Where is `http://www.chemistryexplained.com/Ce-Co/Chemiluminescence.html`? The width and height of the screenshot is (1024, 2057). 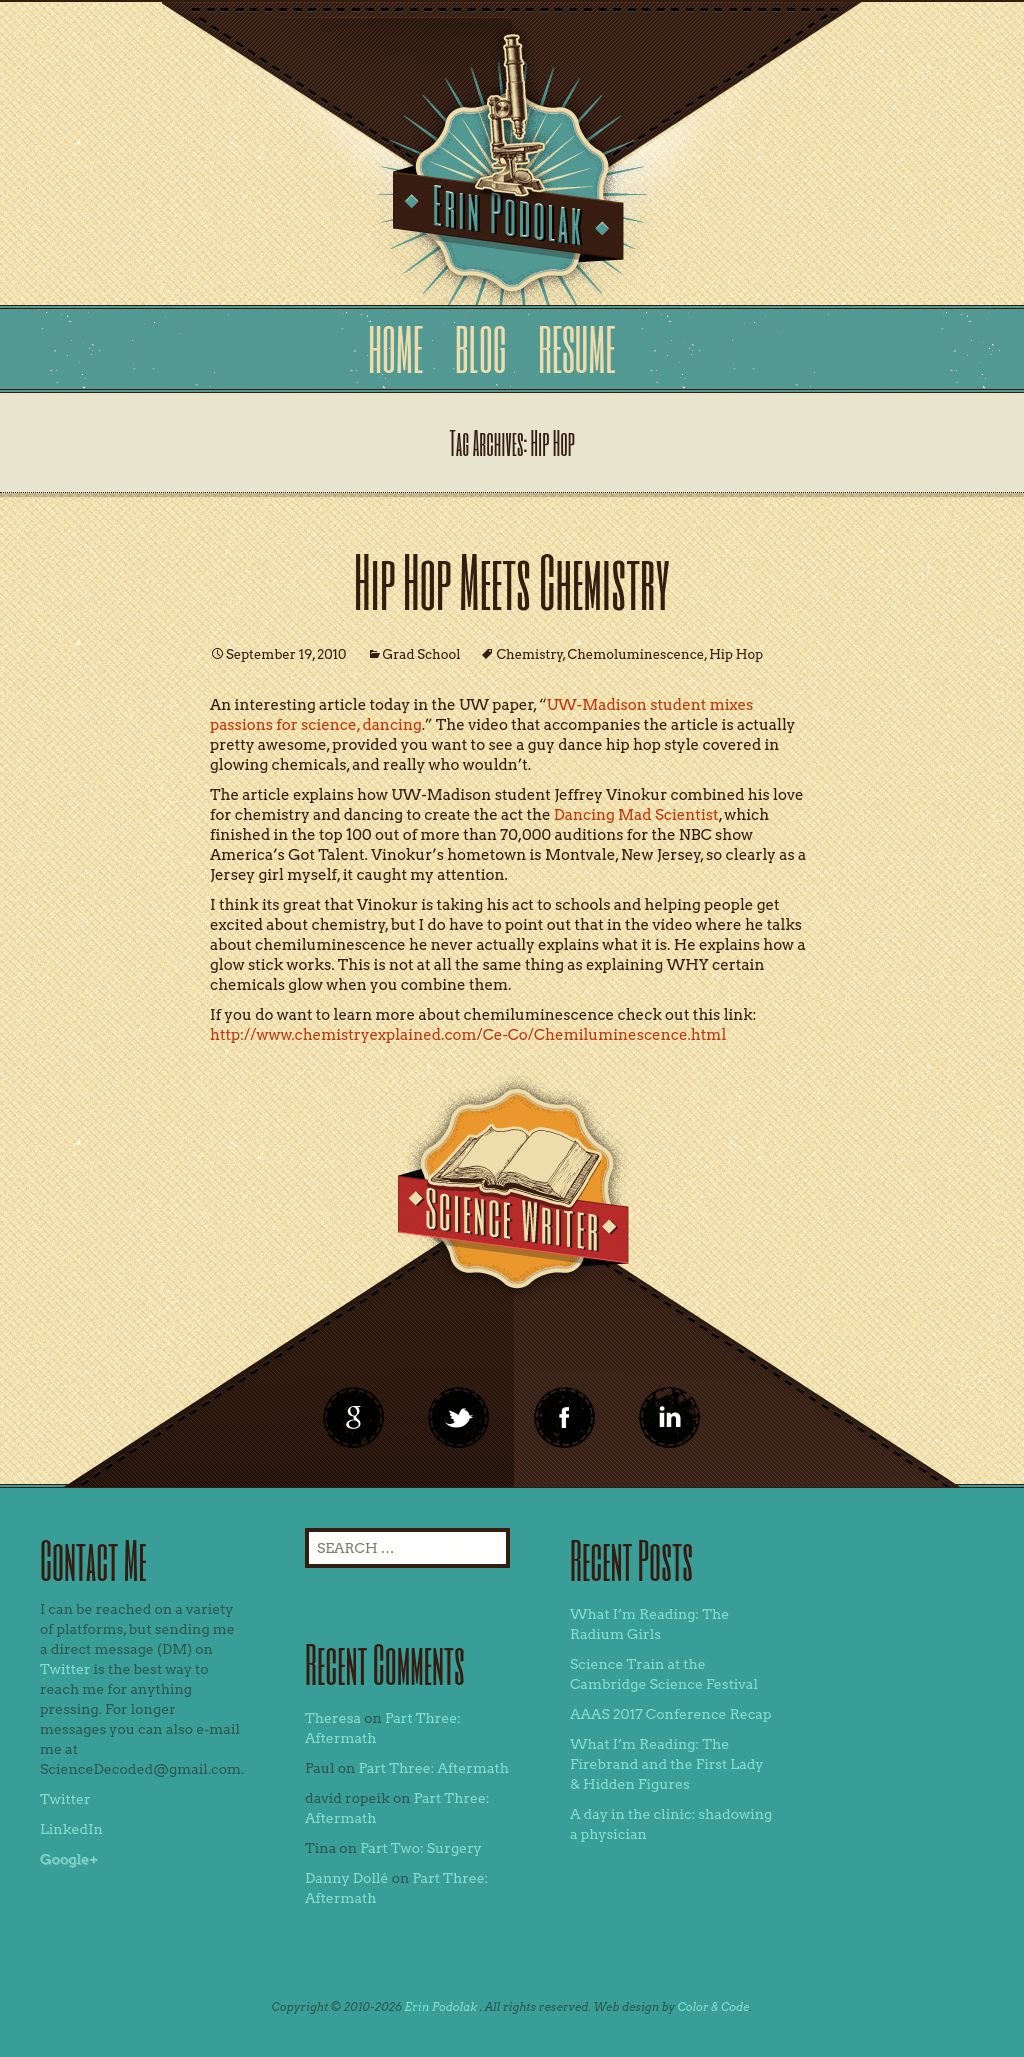 http://www.chemistryexplained.com/Ce-Co/Chemiluminescence.html is located at coordinates (468, 1035).